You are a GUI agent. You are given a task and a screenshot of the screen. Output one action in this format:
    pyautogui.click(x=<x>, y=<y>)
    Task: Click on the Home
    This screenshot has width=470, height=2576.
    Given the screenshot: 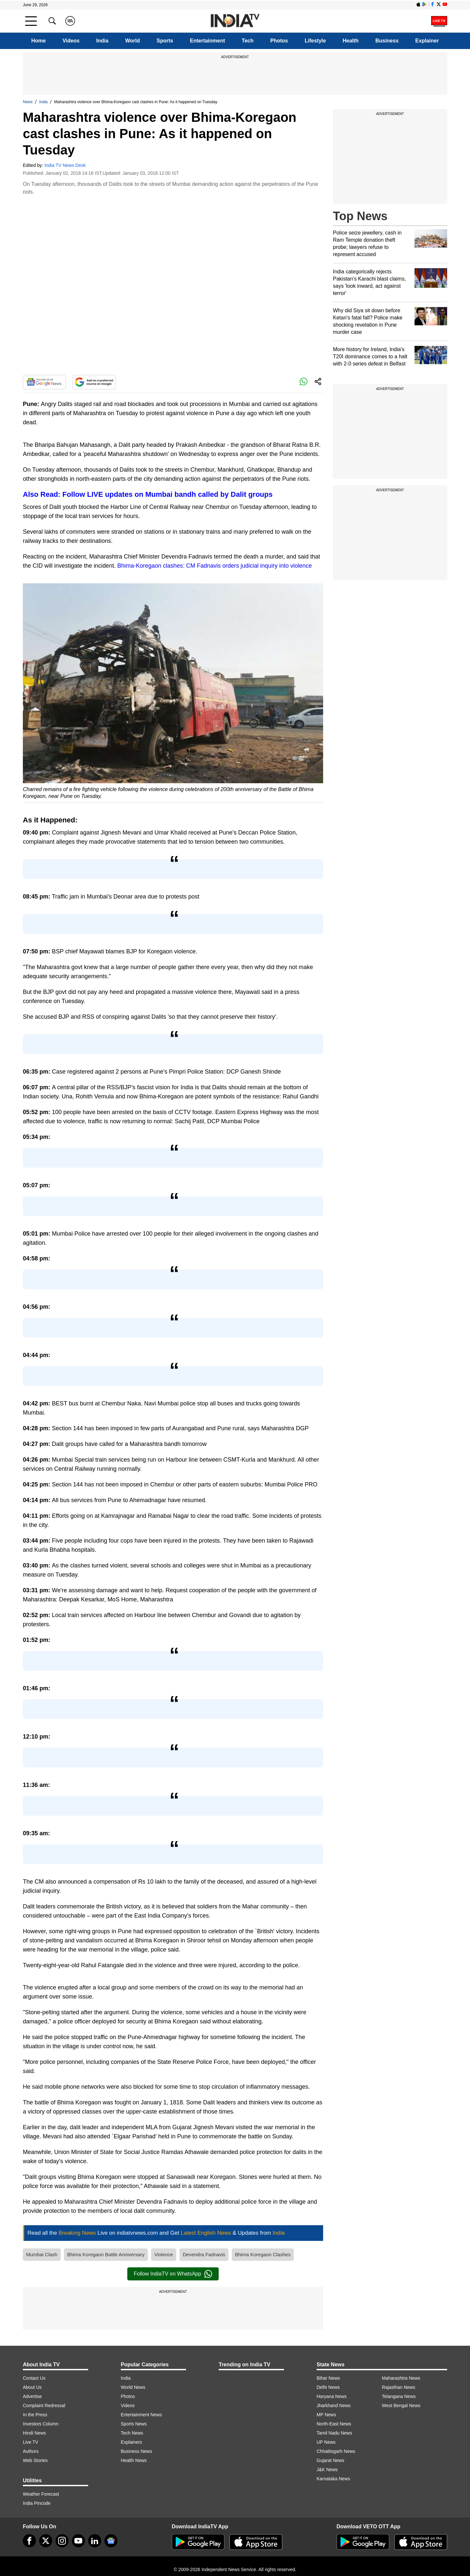 What is the action you would take?
    pyautogui.click(x=38, y=40)
    